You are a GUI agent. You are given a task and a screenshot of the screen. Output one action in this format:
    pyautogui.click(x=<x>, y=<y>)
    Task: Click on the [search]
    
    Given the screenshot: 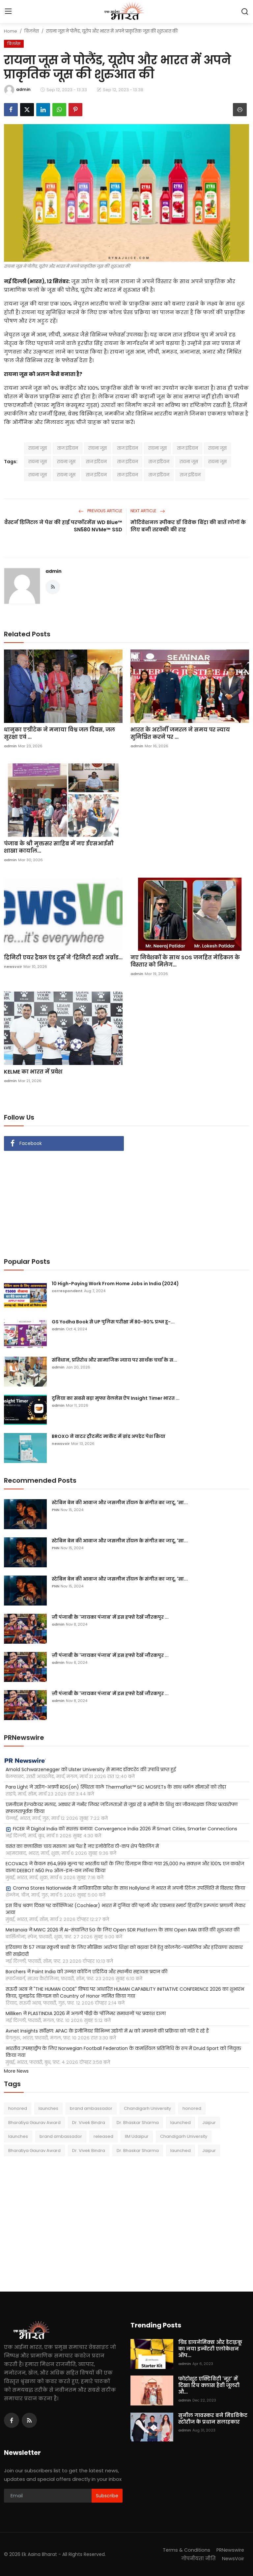 What is the action you would take?
    pyautogui.click(x=245, y=11)
    